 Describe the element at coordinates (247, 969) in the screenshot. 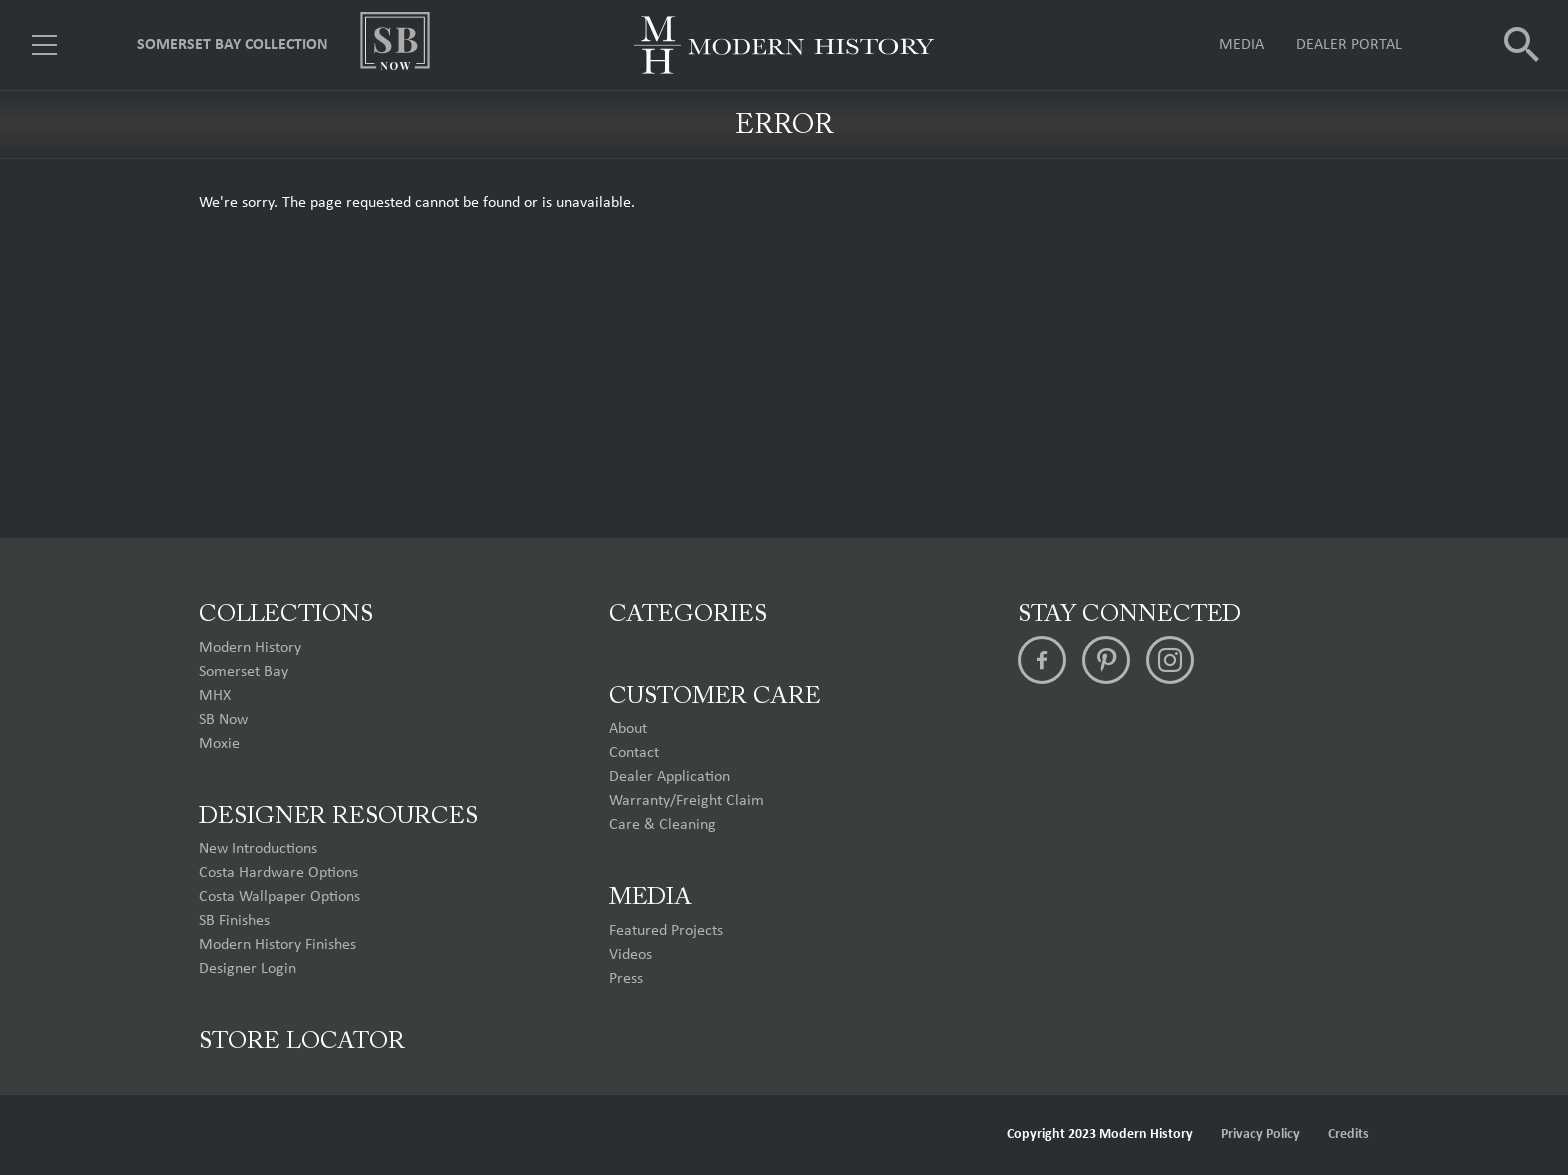

I see `Designer Login` at that location.